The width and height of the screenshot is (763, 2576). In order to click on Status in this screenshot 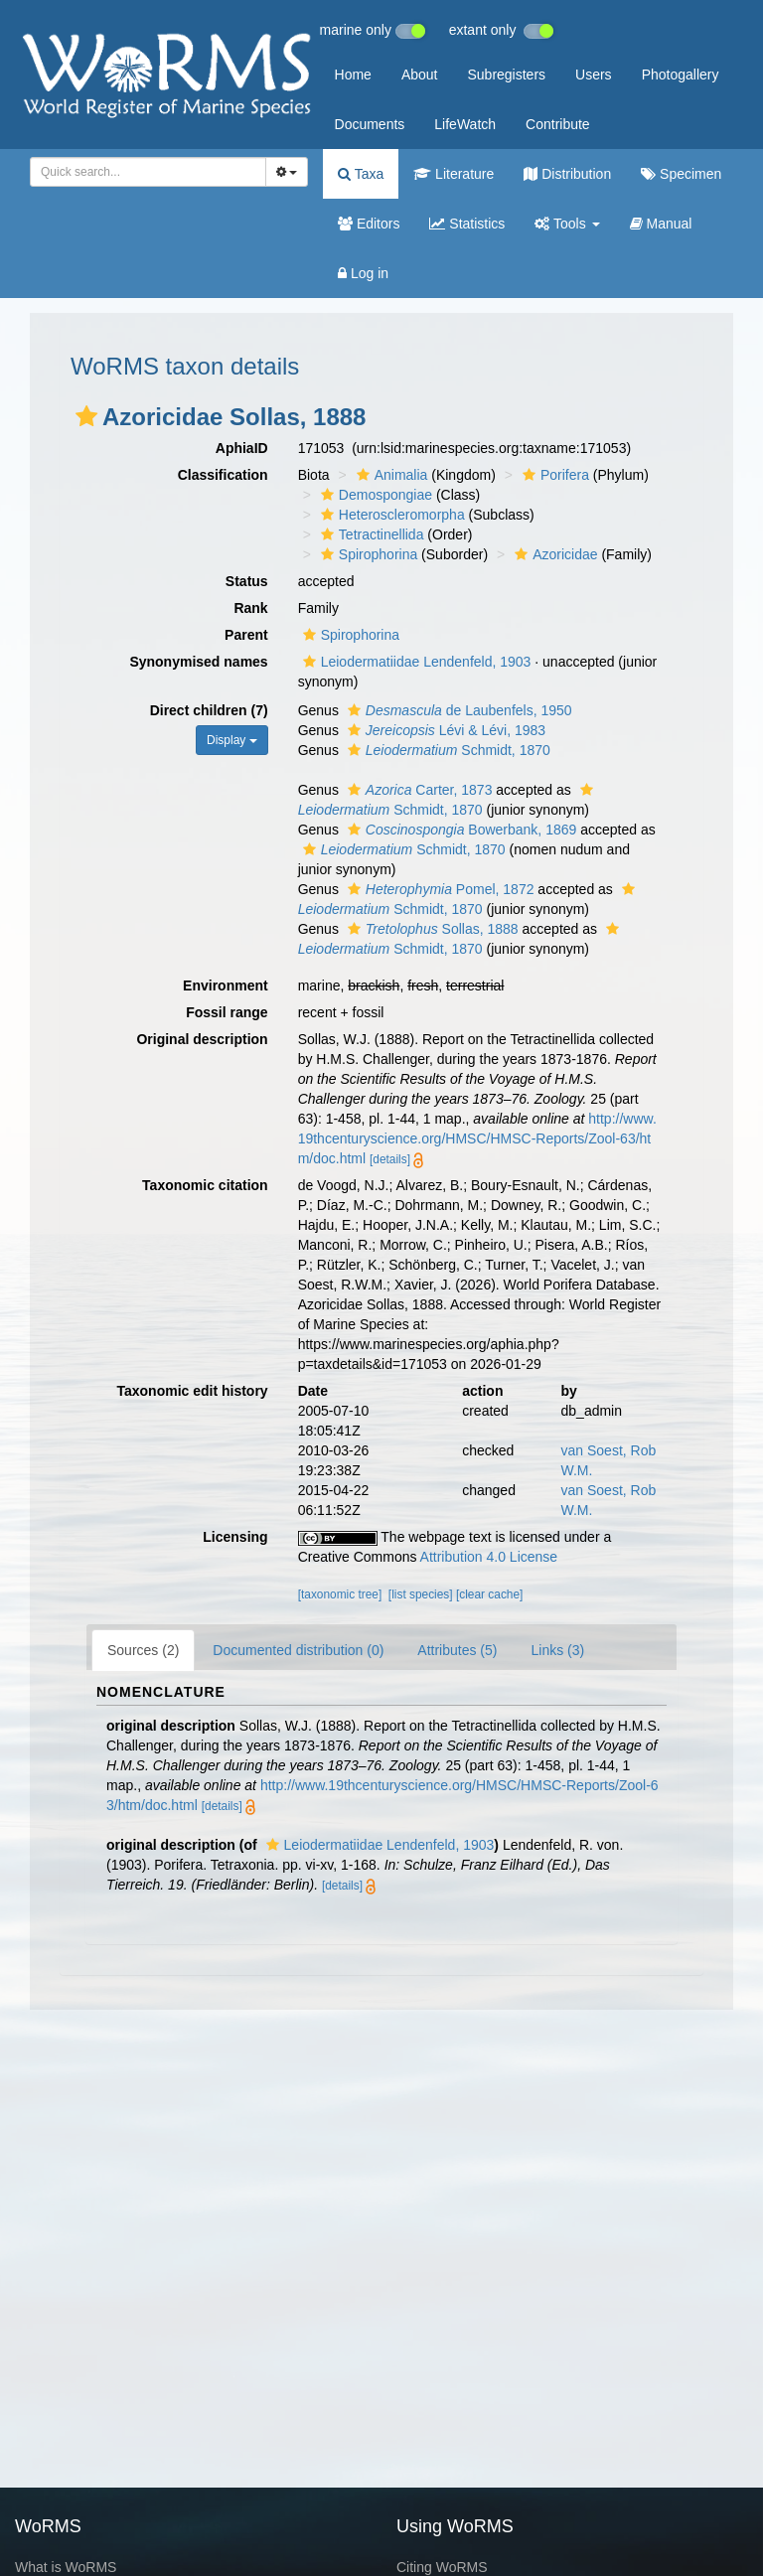, I will do `click(247, 581)`.